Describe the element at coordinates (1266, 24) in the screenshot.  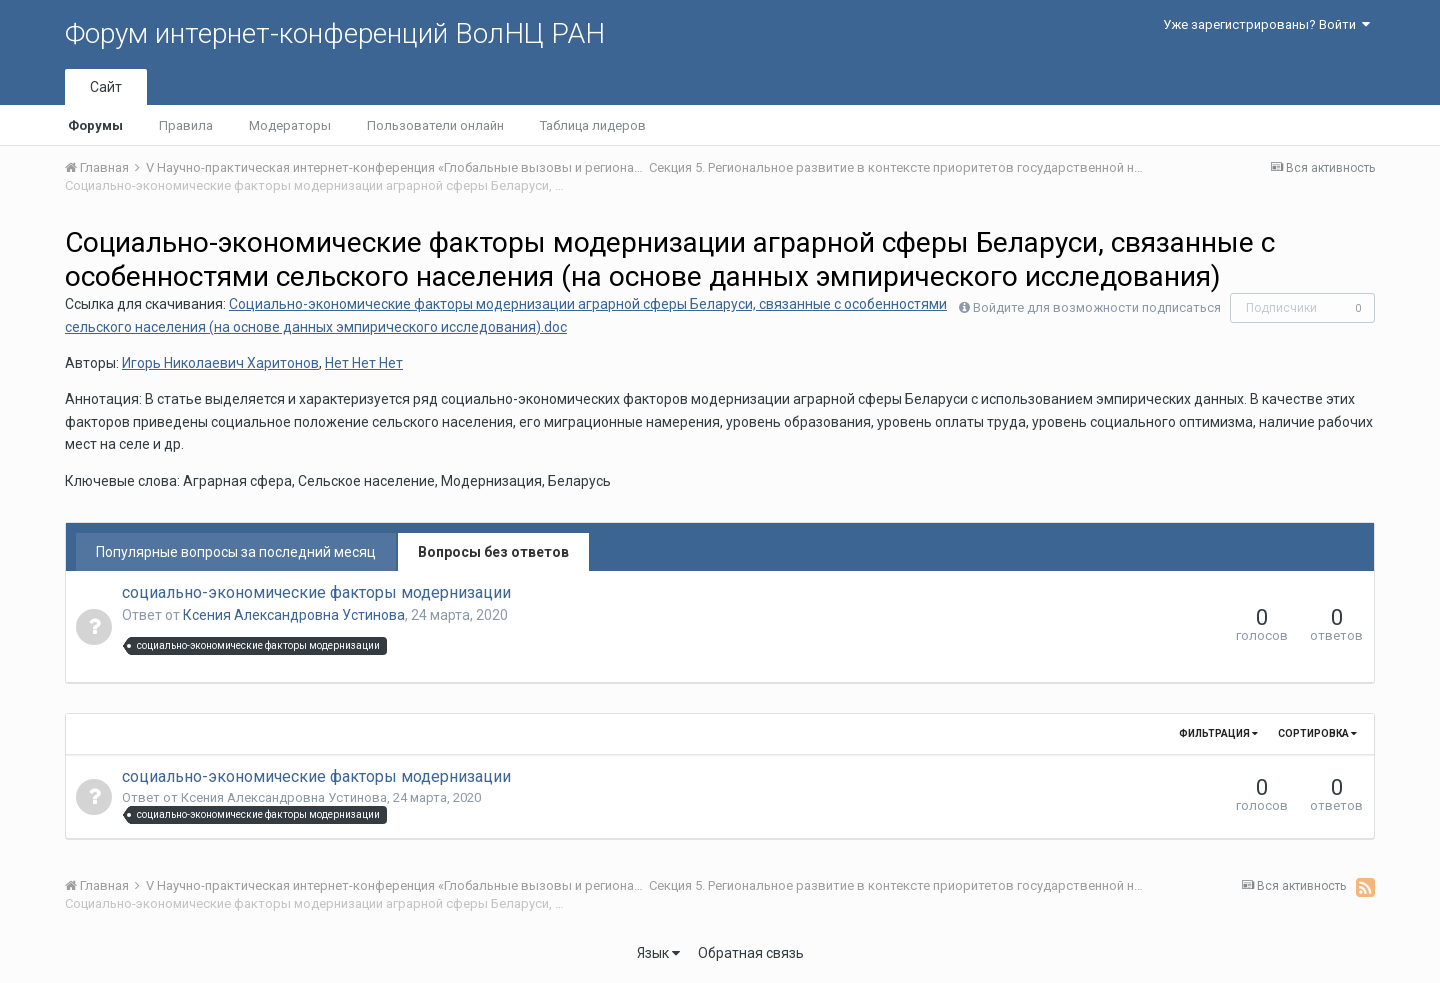
I see `Уже зарегистрированы? Войти` at that location.